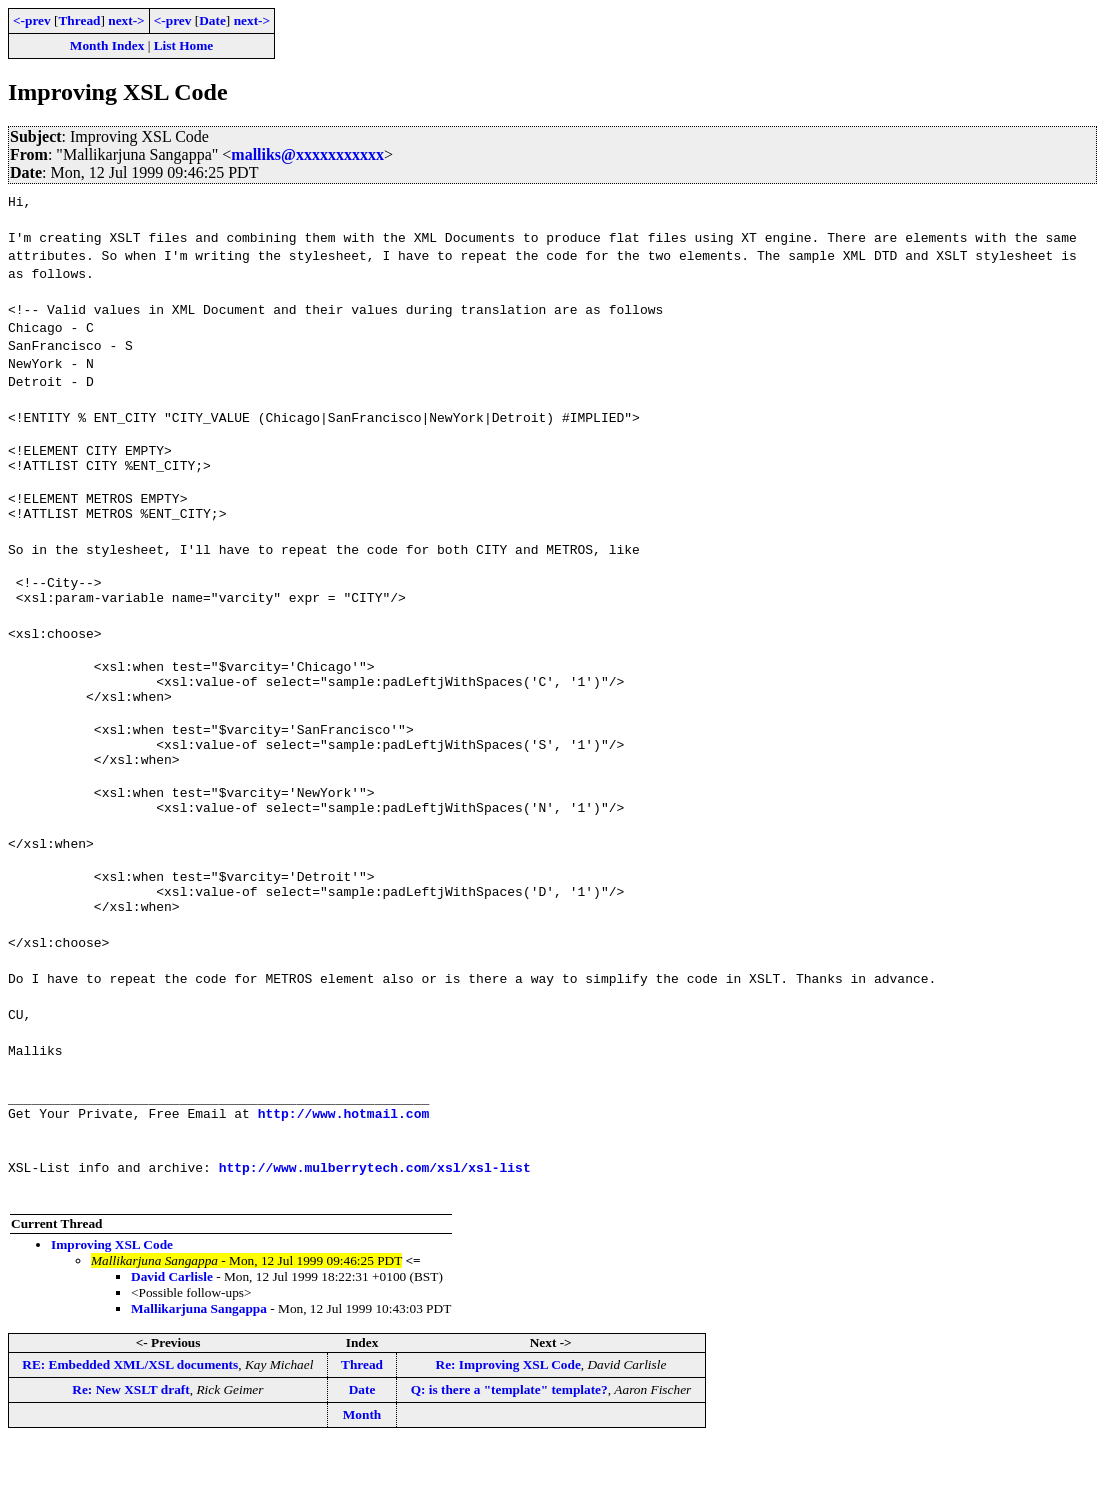  What do you see at coordinates (199, 1368) in the screenshot?
I see `Mallikarjuna Sangappa` at bounding box center [199, 1368].